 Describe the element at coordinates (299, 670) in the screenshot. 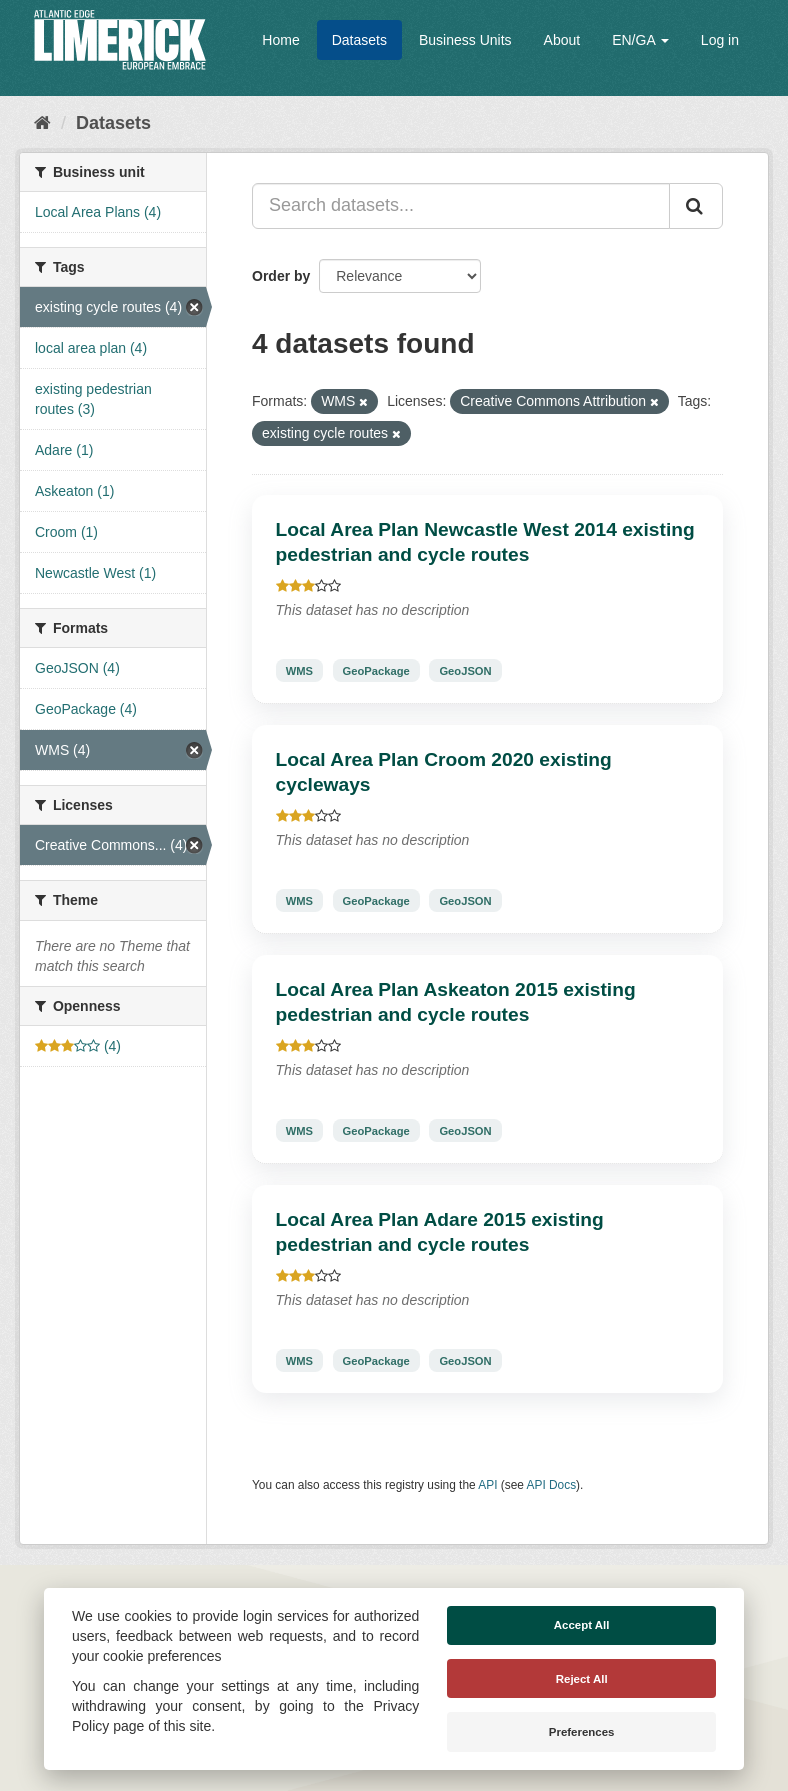

I see `WMS` at that location.